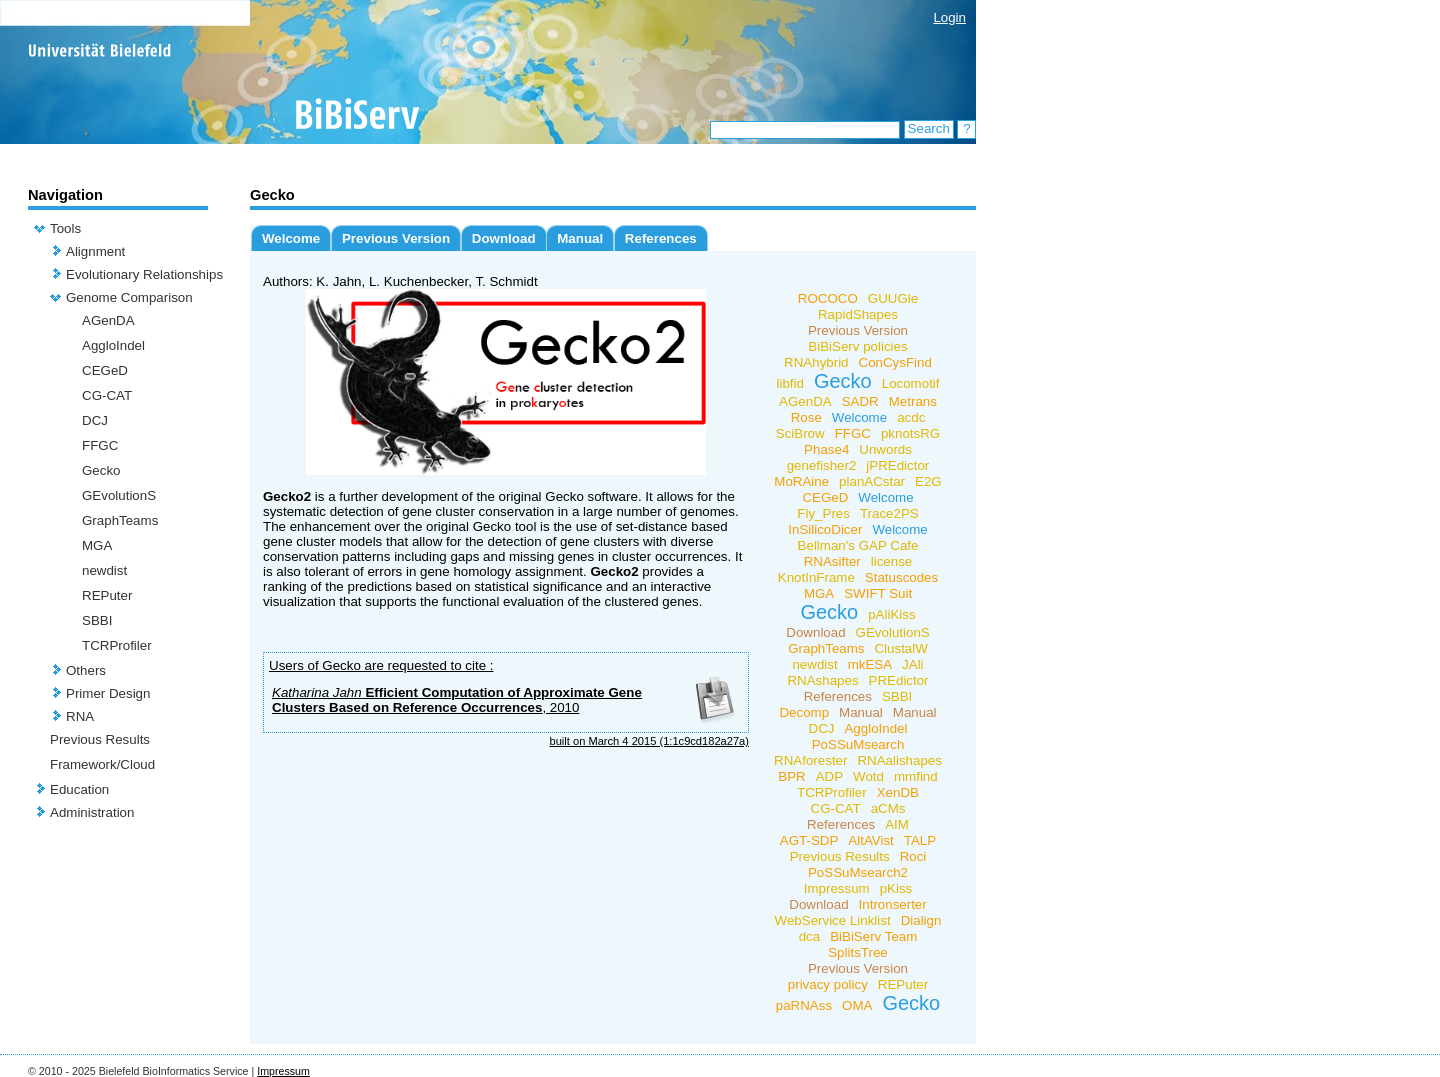 The width and height of the screenshot is (1440, 1077). I want to click on Fly_Pres, so click(823, 513).